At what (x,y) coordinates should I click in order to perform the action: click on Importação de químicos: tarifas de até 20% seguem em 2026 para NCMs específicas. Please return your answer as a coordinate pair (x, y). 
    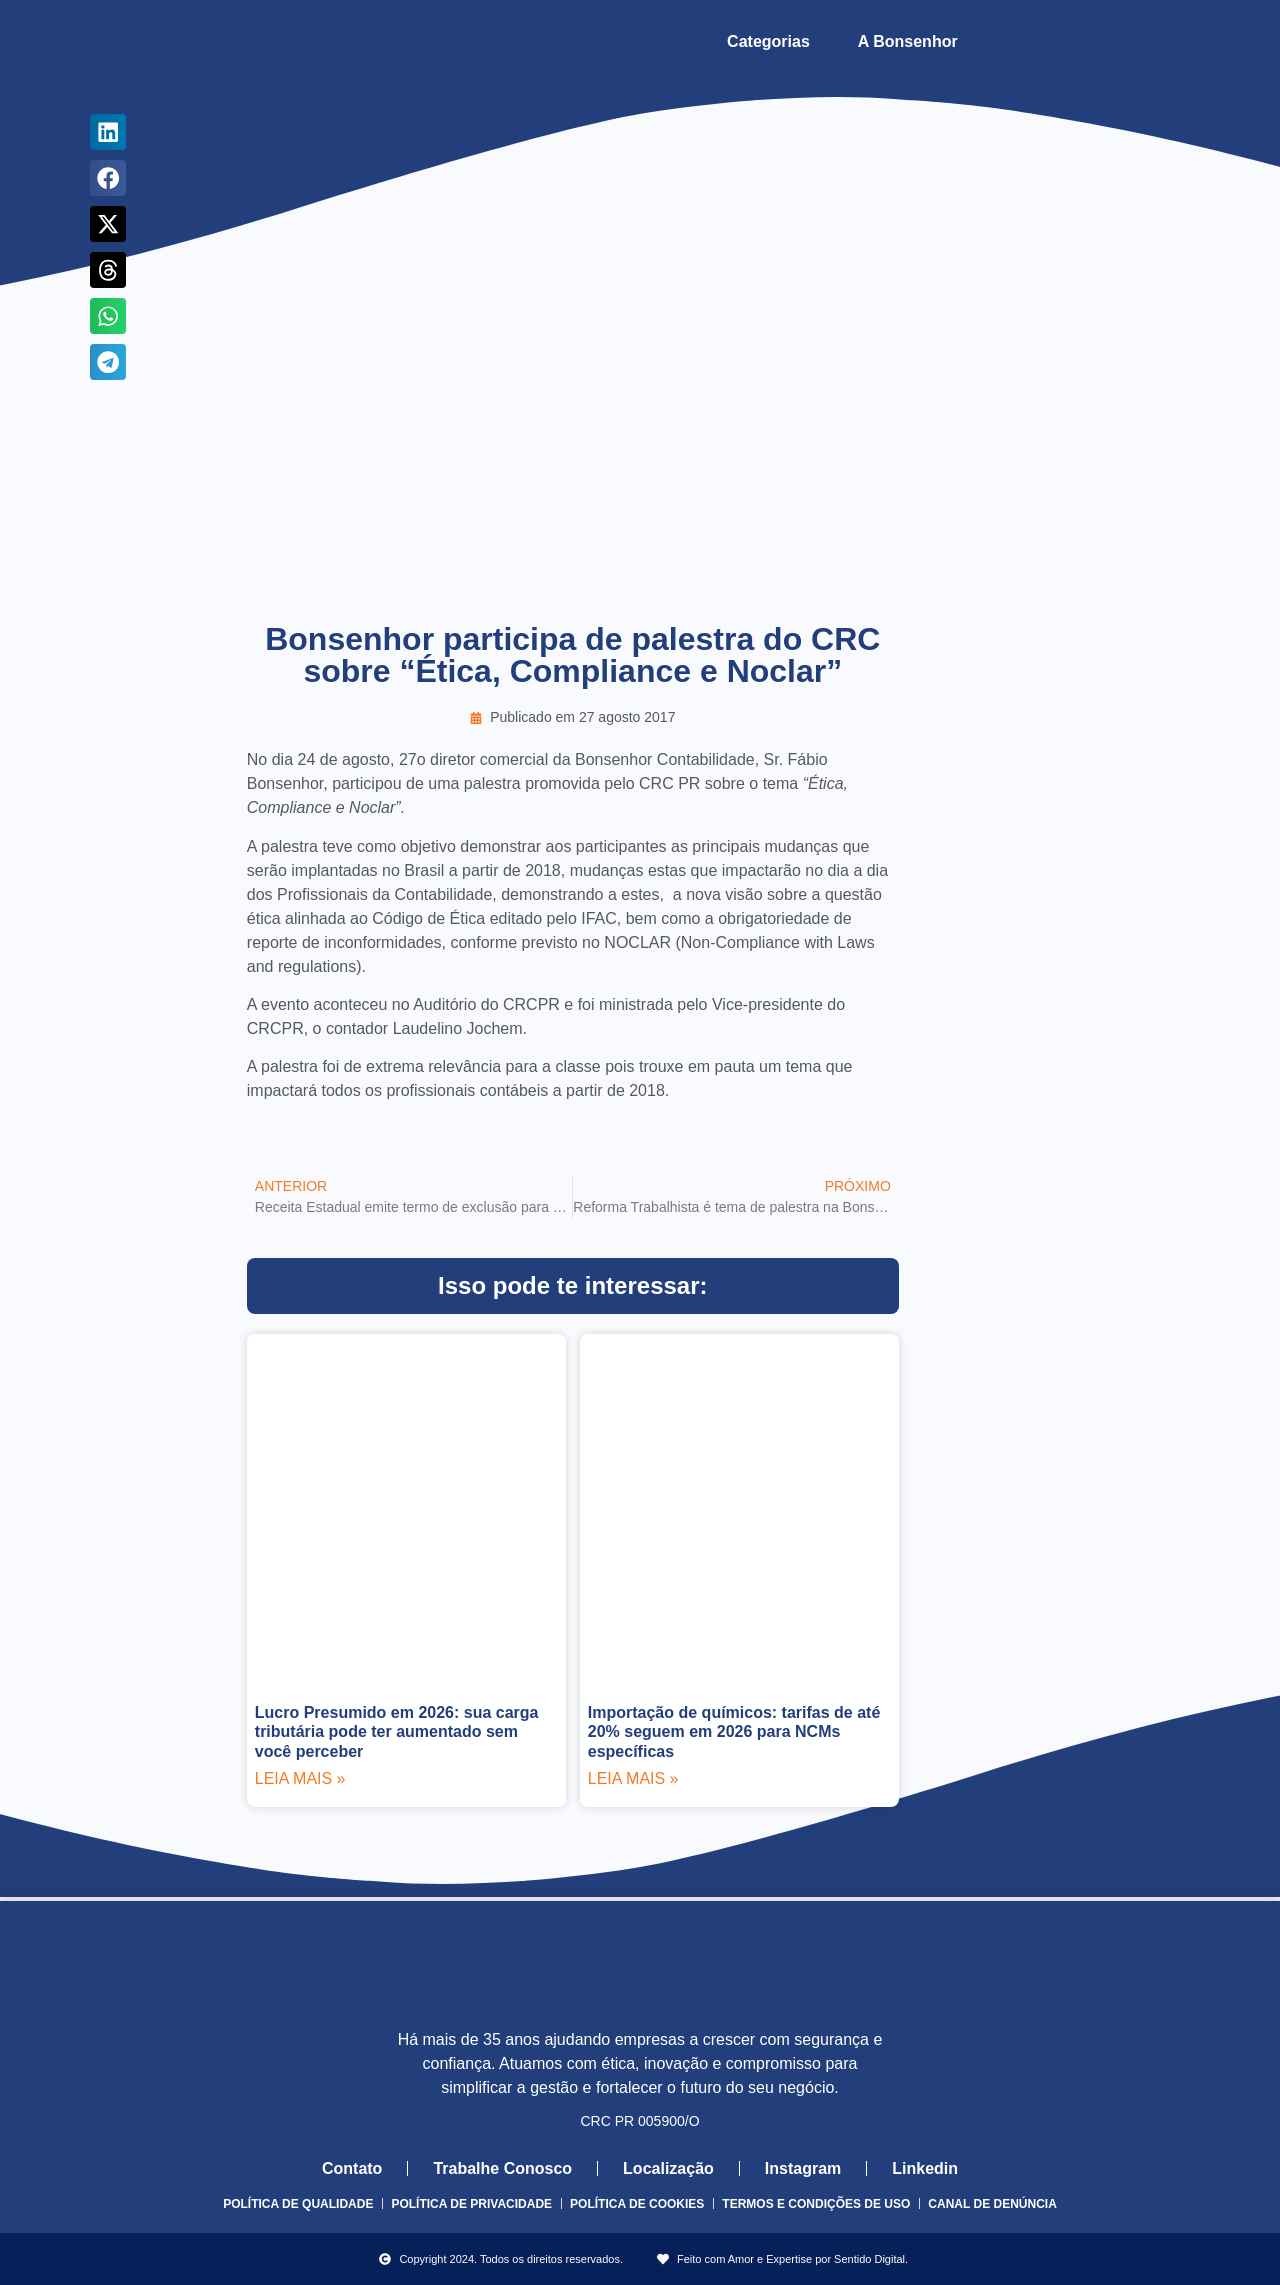
    Looking at the image, I should click on (734, 1731).